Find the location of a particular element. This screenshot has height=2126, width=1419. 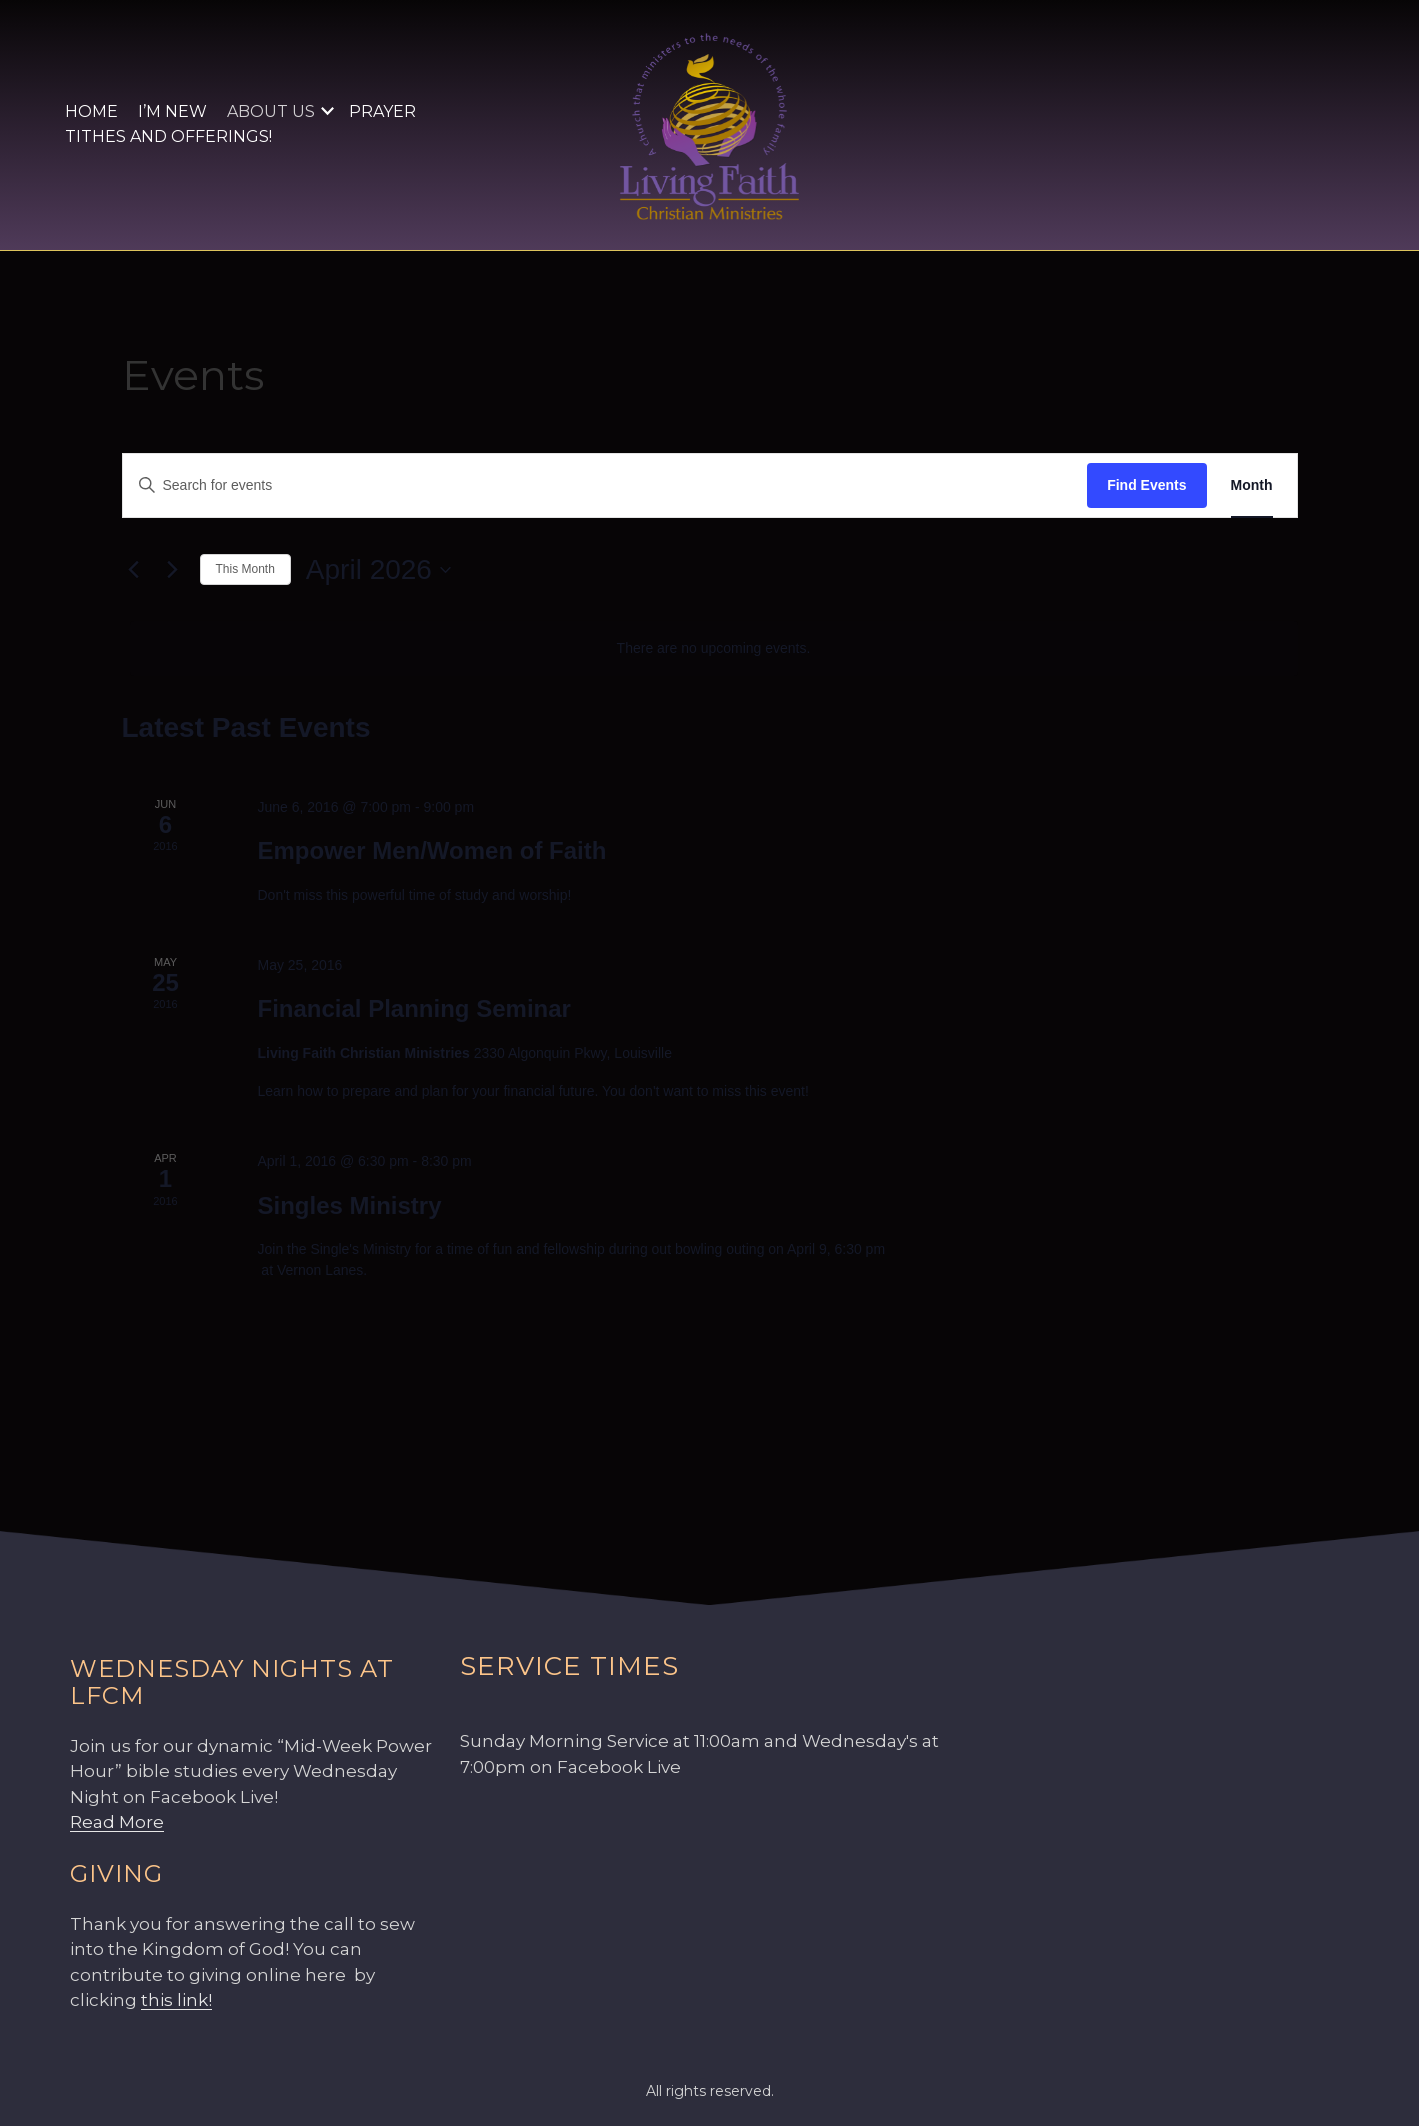

Find Events is located at coordinates (1146, 485).